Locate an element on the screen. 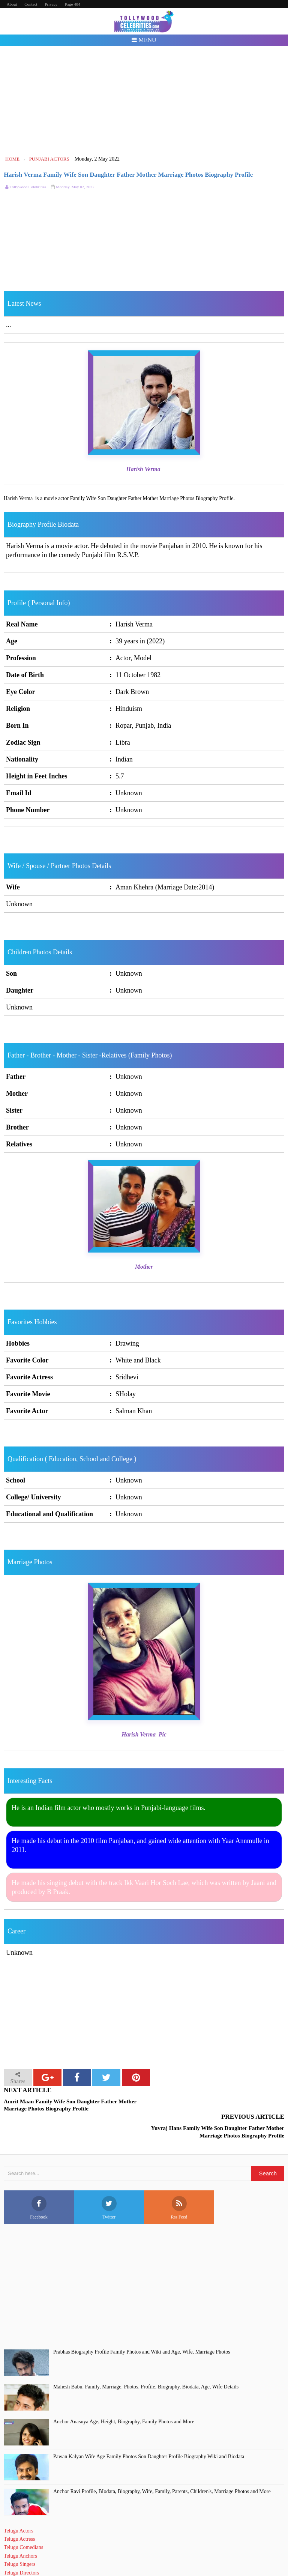 The width and height of the screenshot is (288, 2576). Telugu Short Film Directors is located at coordinates (33, 2554).